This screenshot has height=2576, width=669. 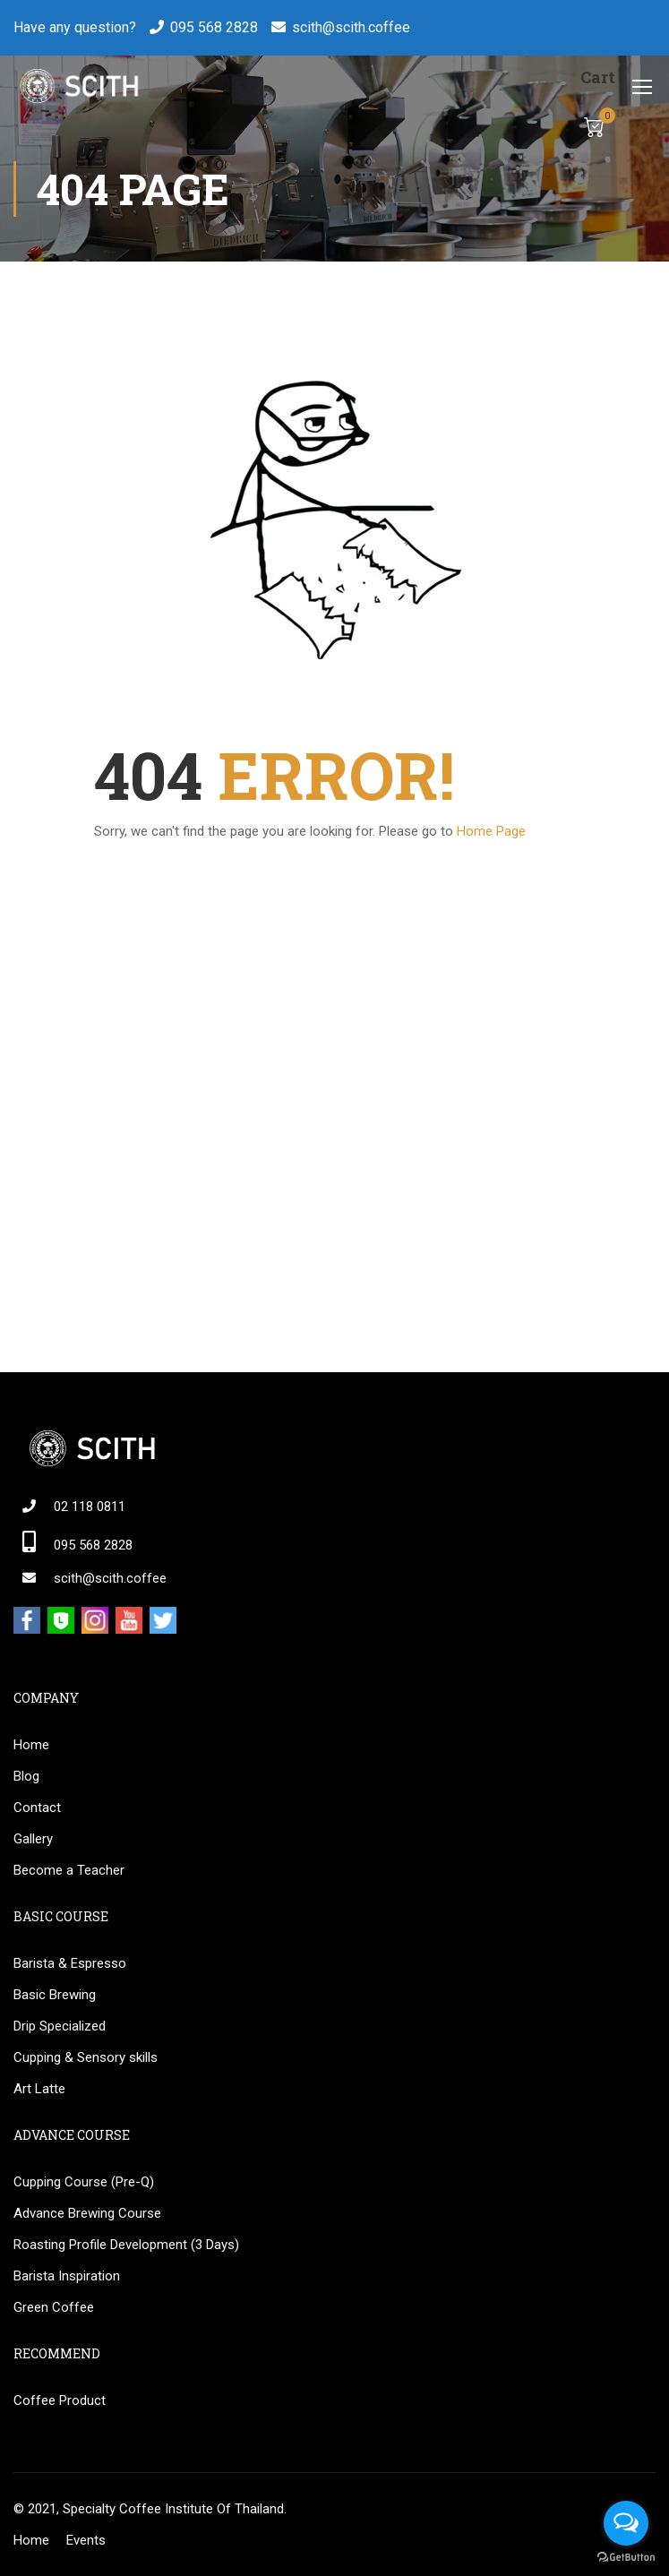 What do you see at coordinates (626, 2557) in the screenshot?
I see `[Go to GetButton.io website]` at bounding box center [626, 2557].